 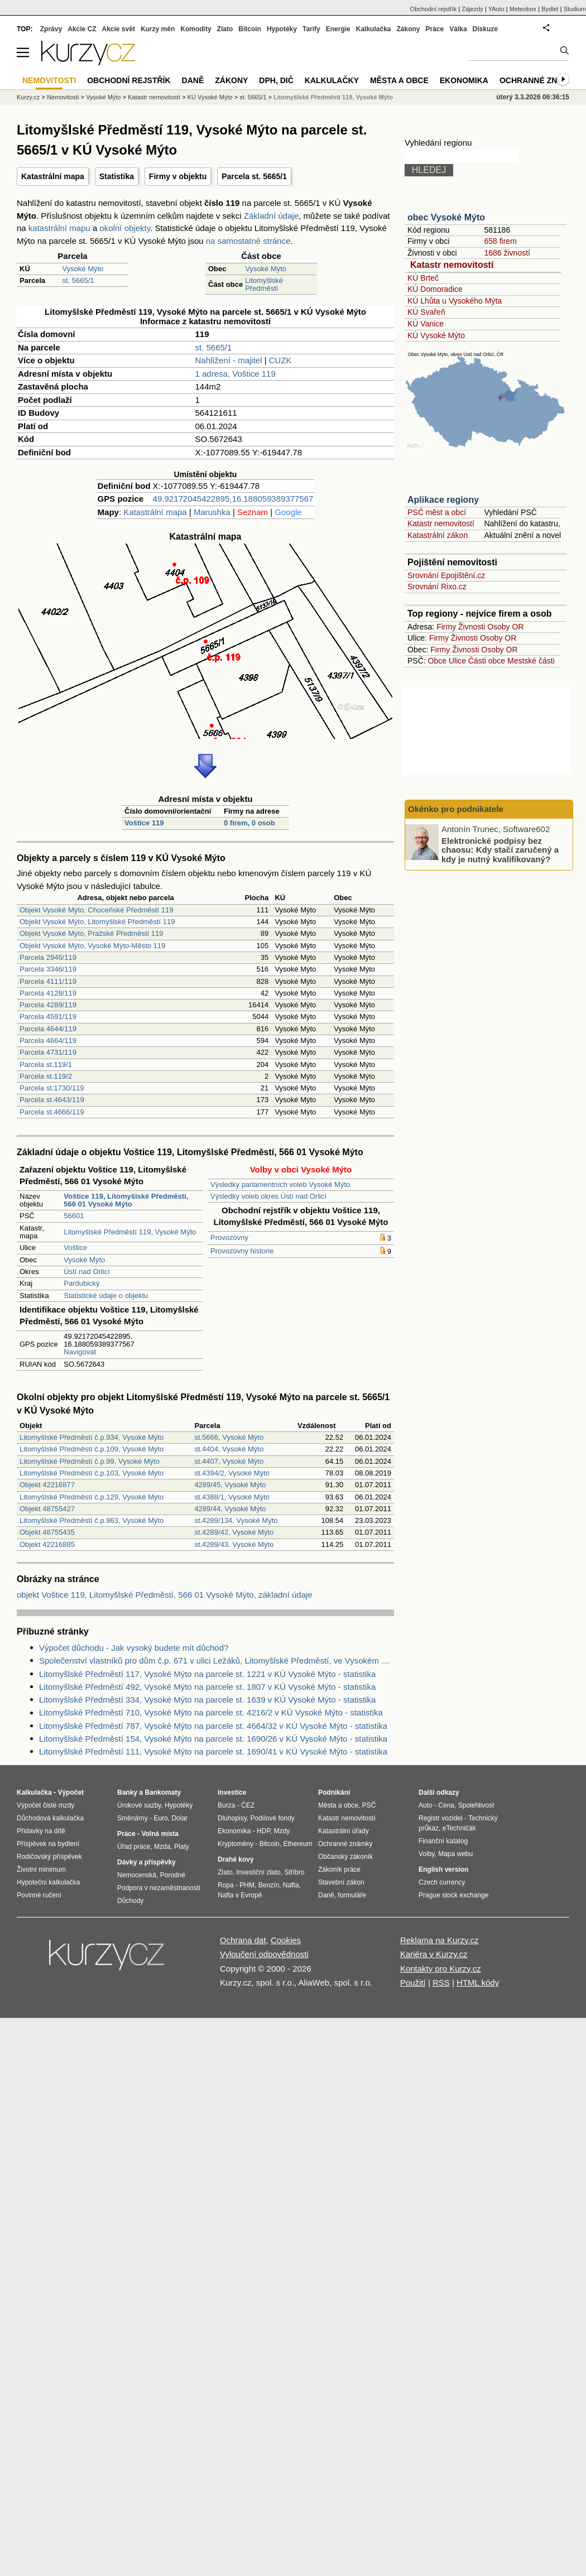 What do you see at coordinates (249, 823) in the screenshot?
I see `0 firem, 0 osob` at bounding box center [249, 823].